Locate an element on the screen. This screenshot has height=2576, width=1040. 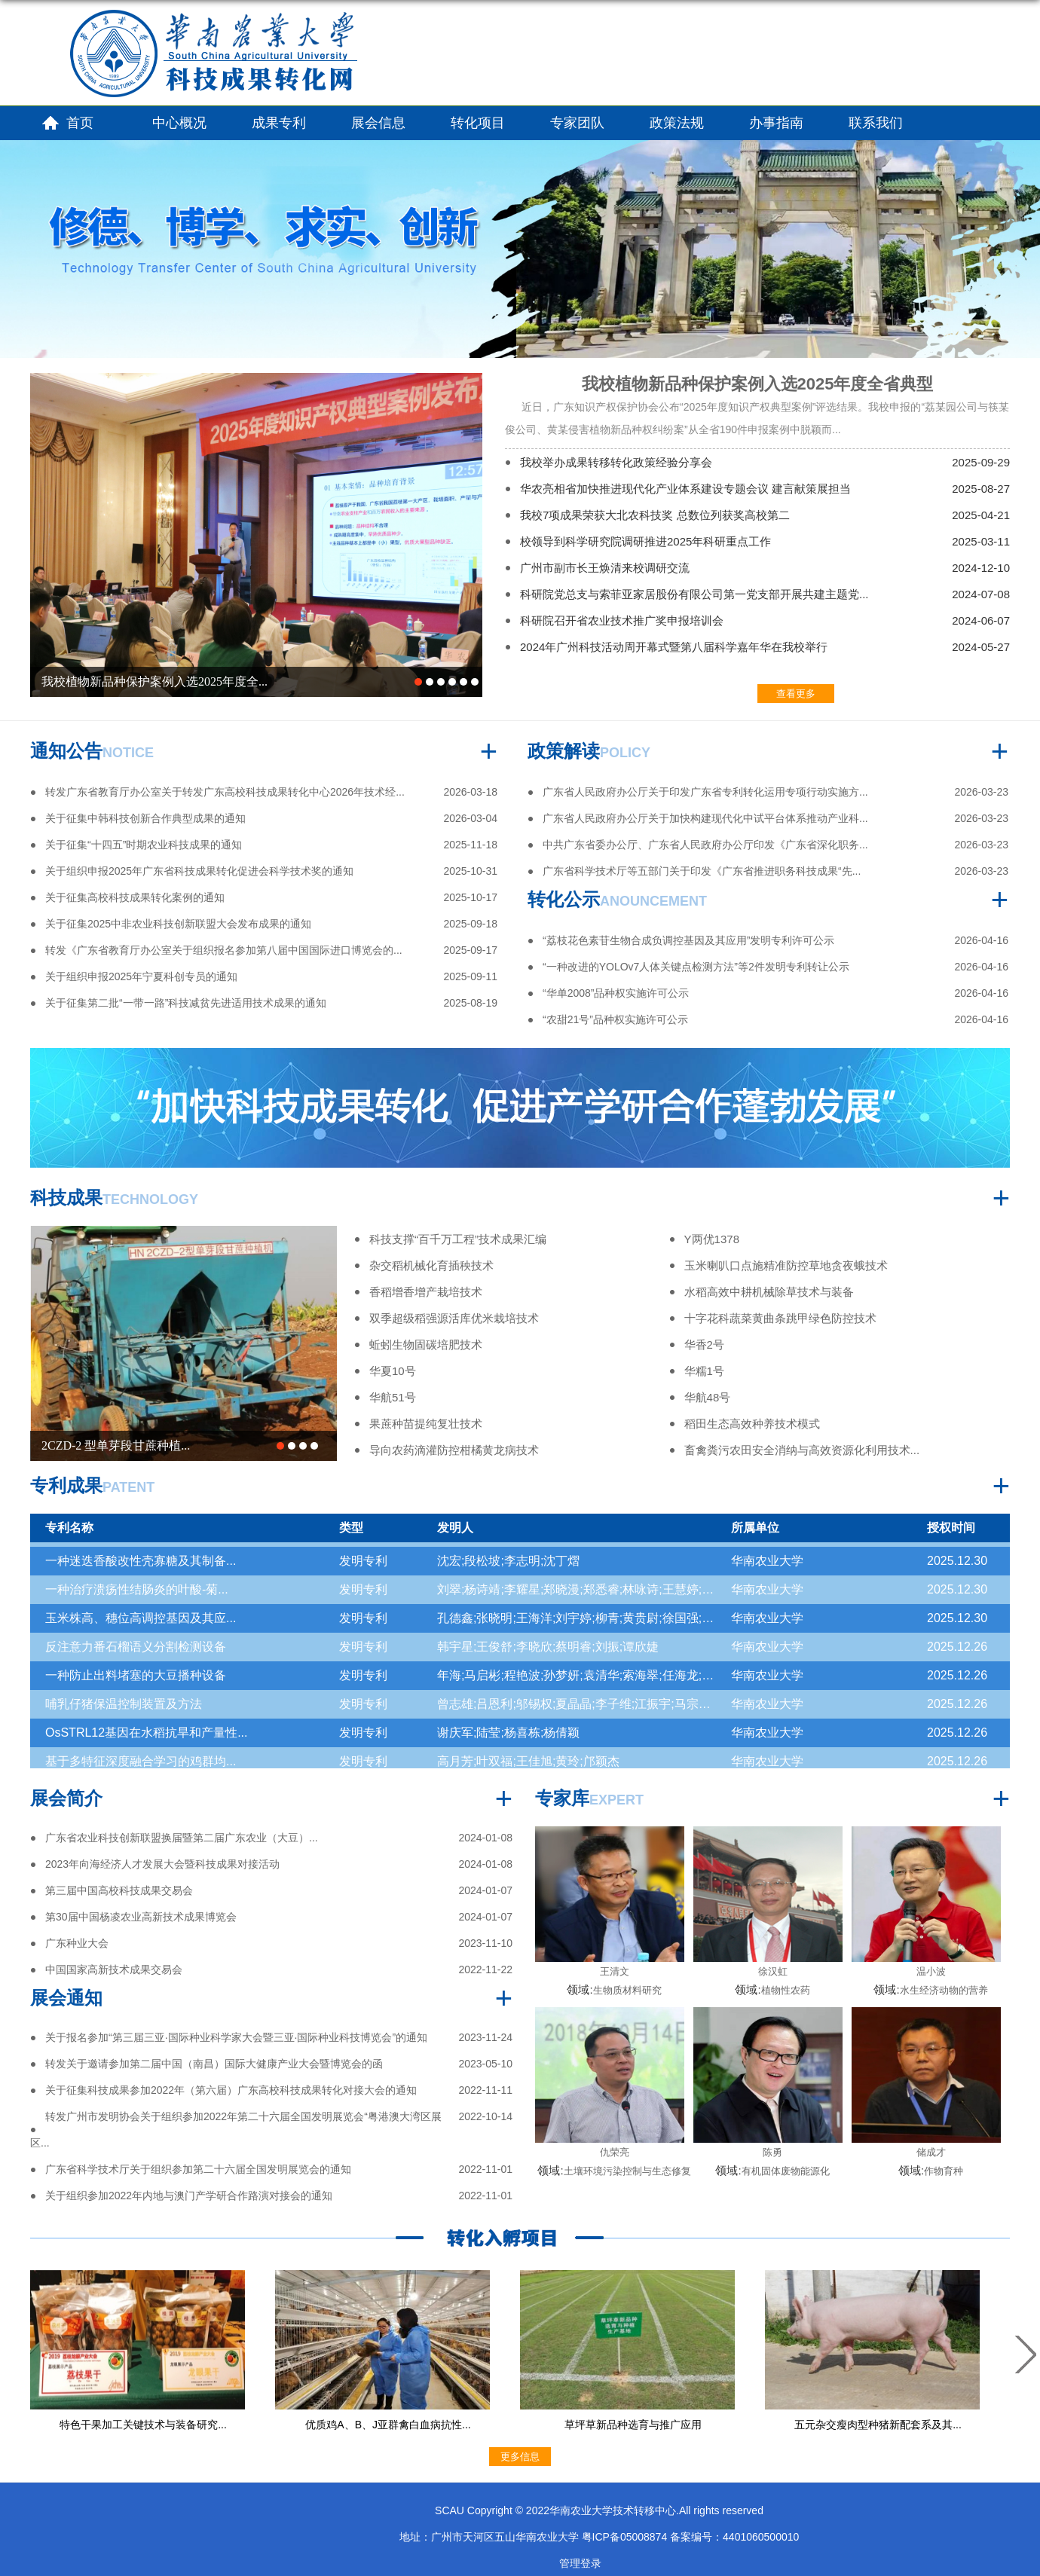
有机固体废物能源化 is located at coordinates (786, 2171).